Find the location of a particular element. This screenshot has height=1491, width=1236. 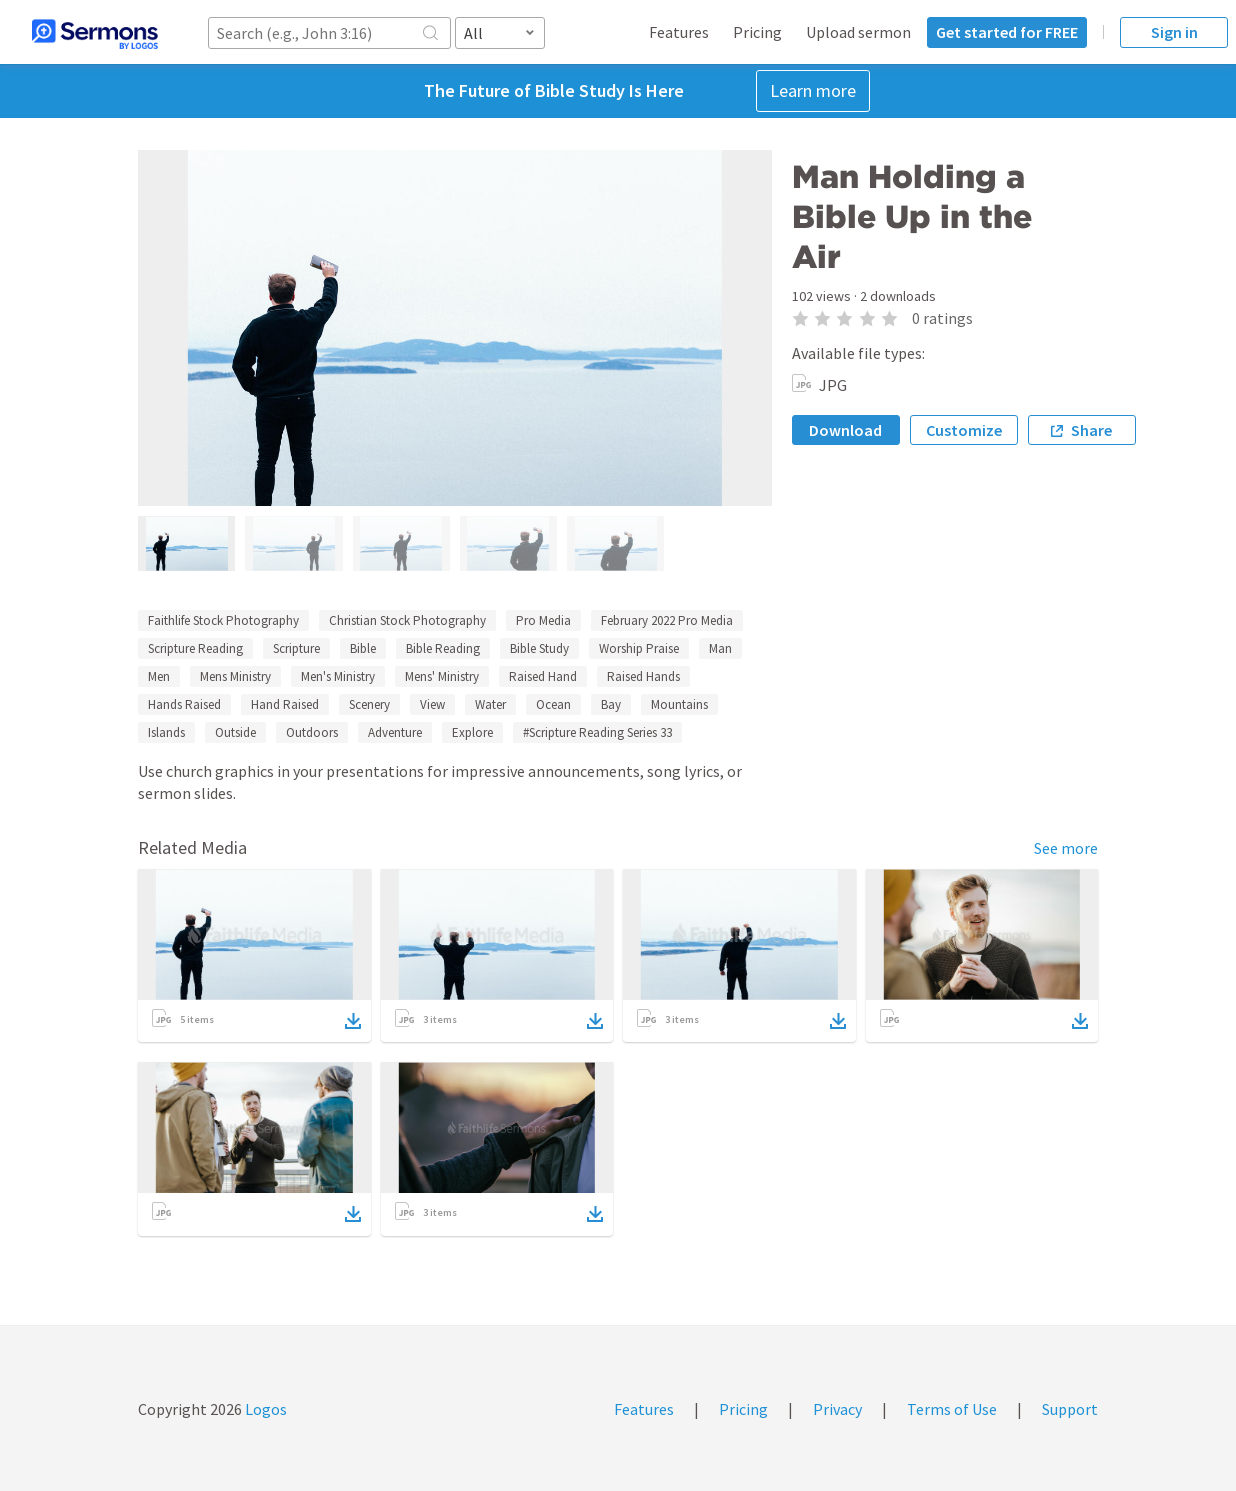

#Scripture Reading Series 33 is located at coordinates (597, 732).